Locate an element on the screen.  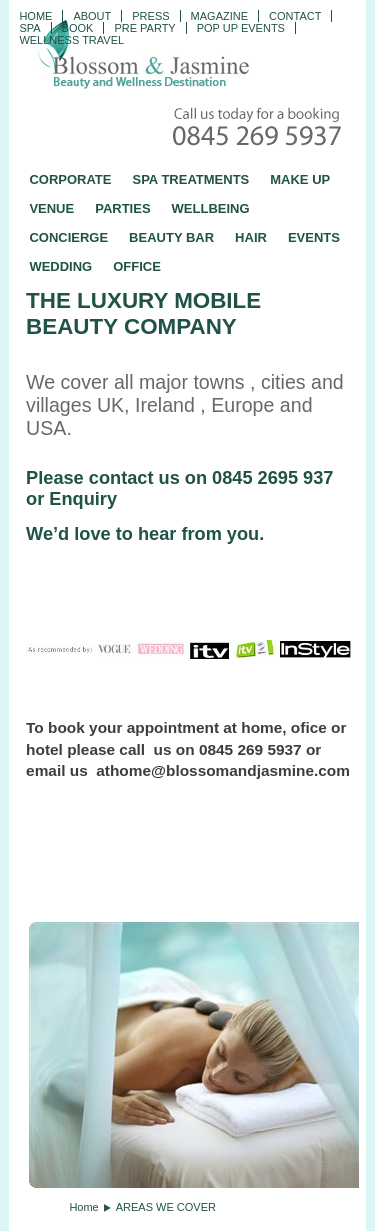
WEDDING is located at coordinates (60, 266).